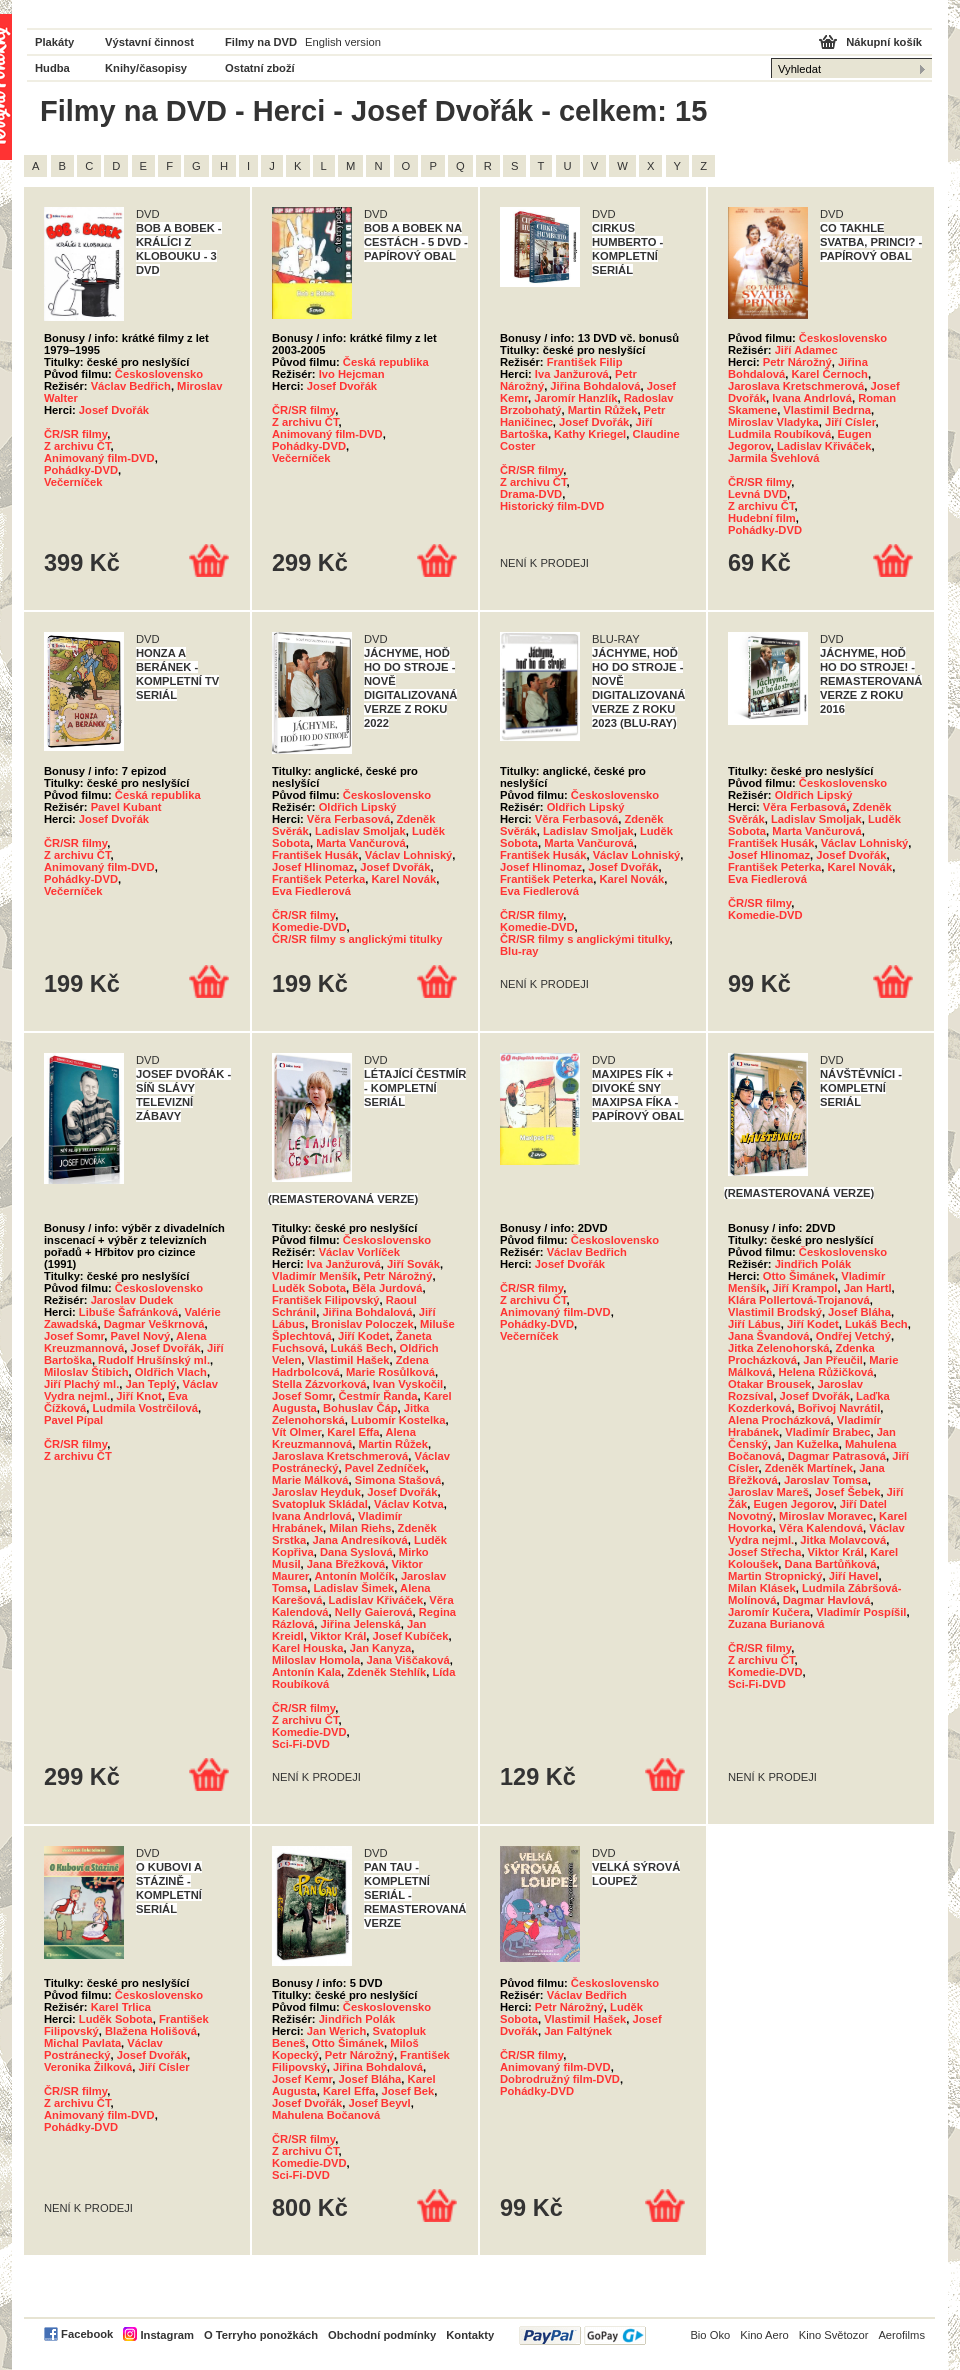 Image resolution: width=960 pixels, height=2370 pixels. I want to click on Kontakty, so click(470, 2335).